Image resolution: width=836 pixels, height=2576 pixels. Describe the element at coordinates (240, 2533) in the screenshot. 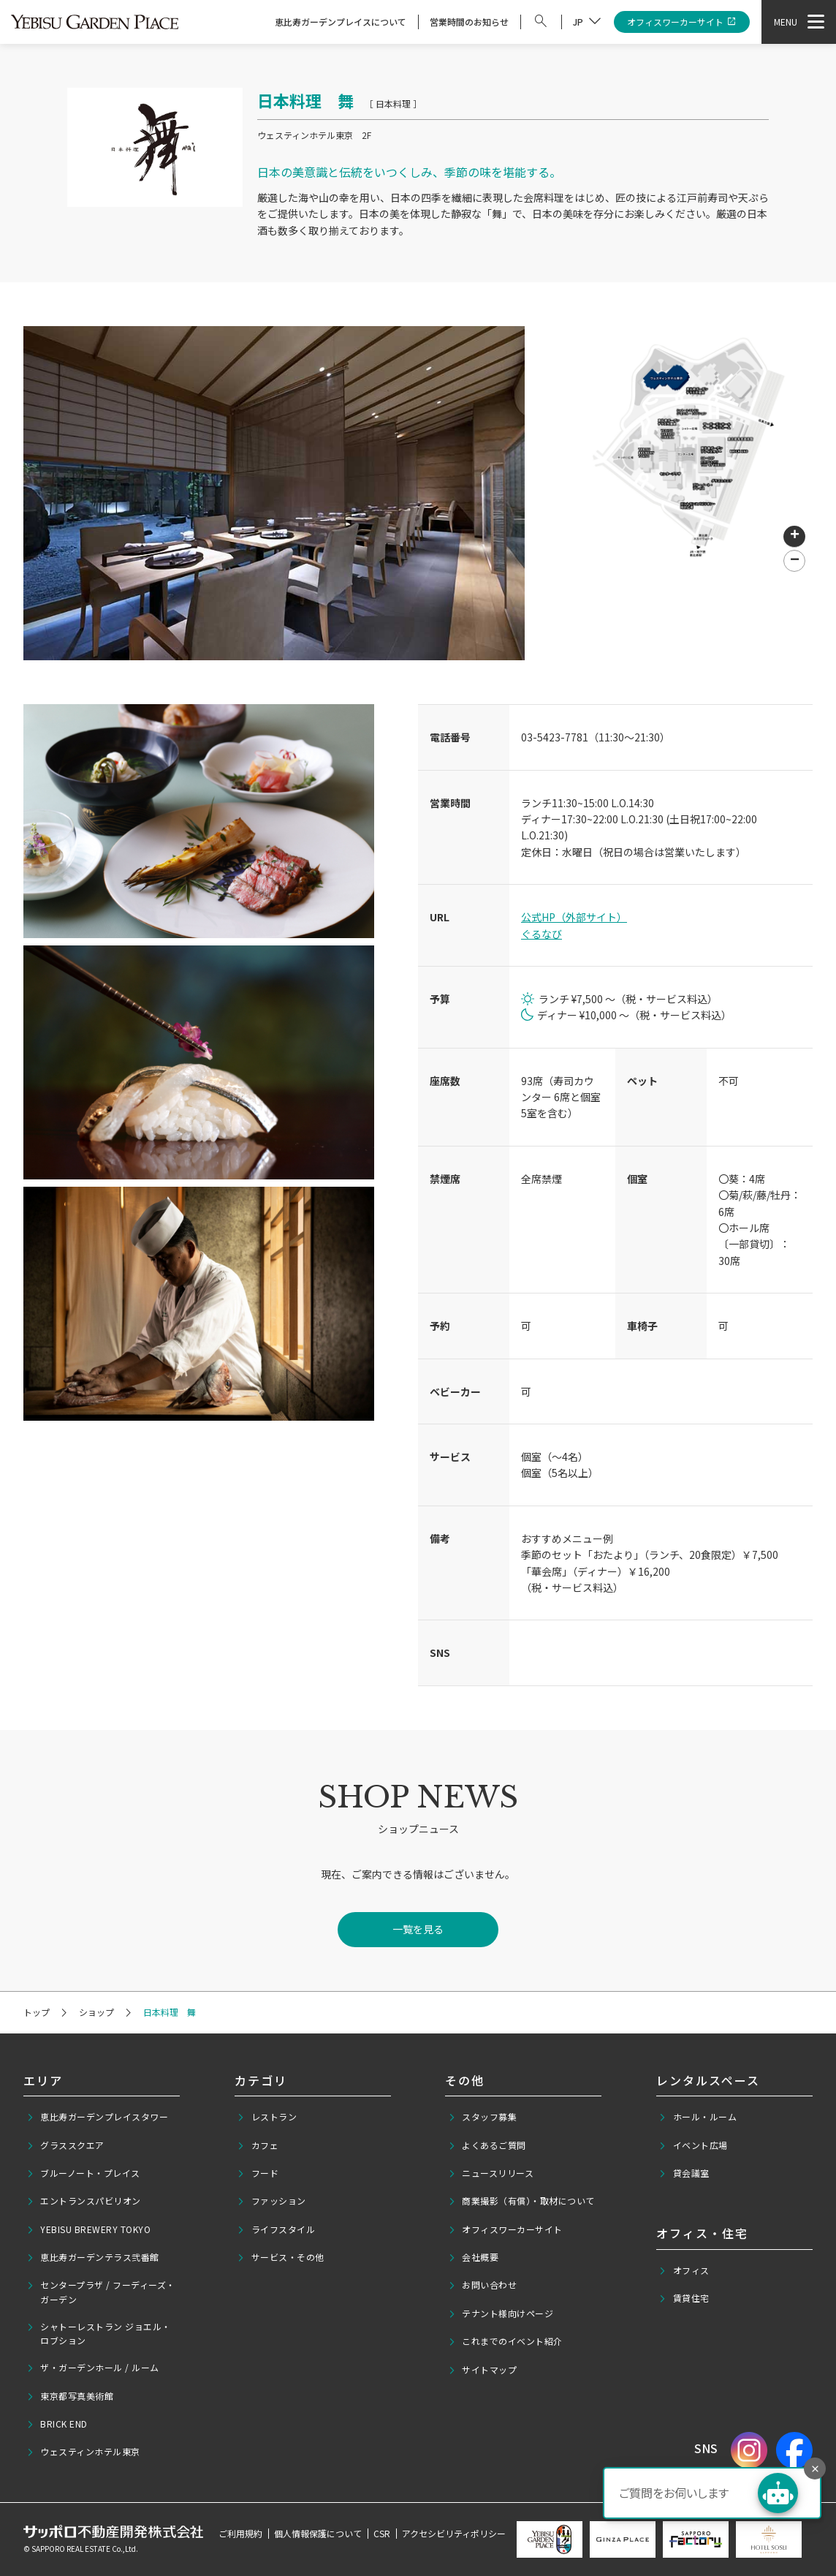

I see `ご利用規約` at that location.